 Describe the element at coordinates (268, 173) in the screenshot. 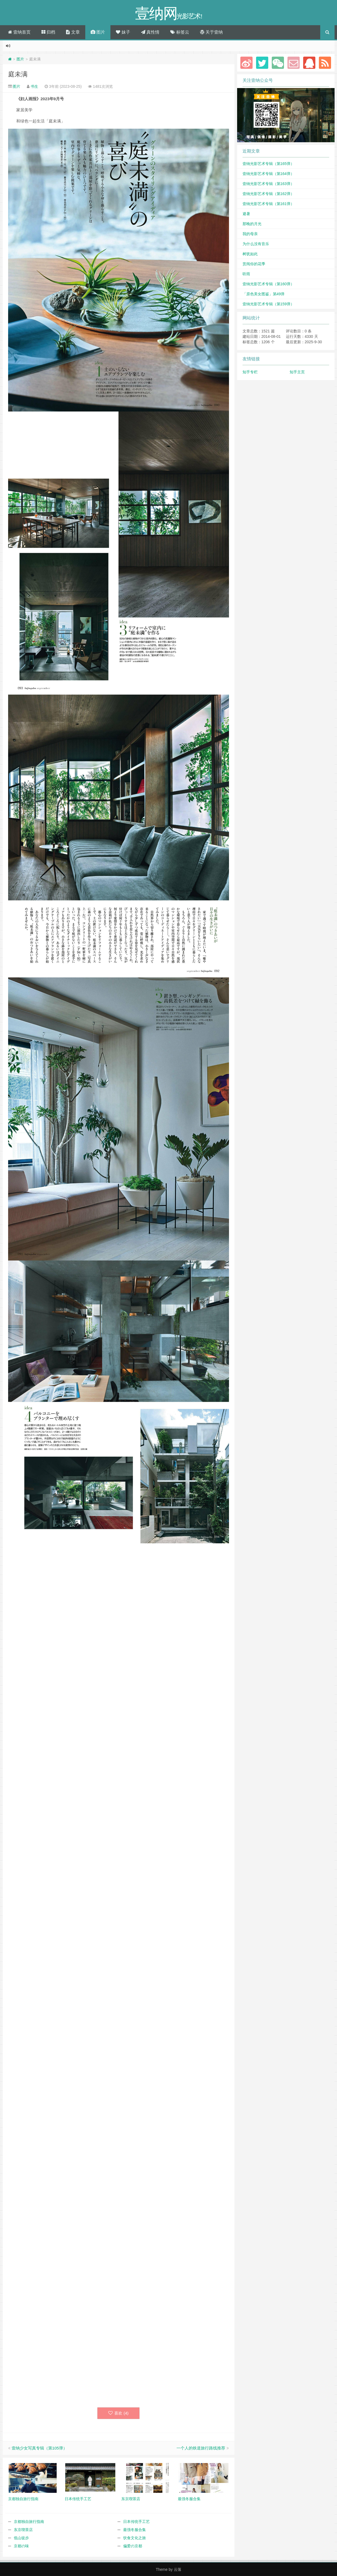

I see `壹纳光影艺术专辑（第164弹）` at that location.